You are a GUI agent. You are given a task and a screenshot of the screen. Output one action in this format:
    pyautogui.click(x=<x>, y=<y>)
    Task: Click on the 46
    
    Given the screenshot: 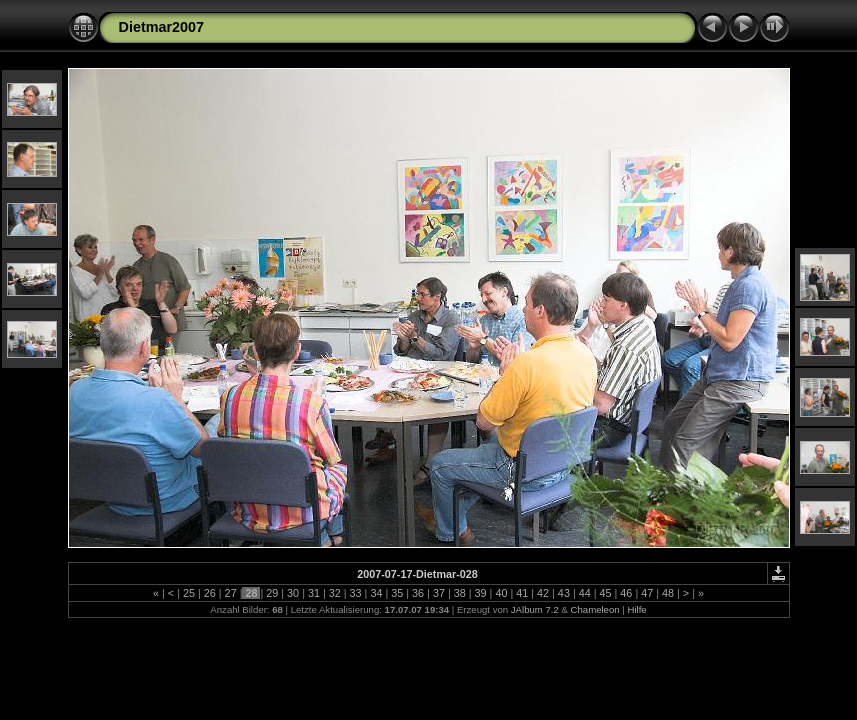 What is the action you would take?
    pyautogui.click(x=626, y=593)
    